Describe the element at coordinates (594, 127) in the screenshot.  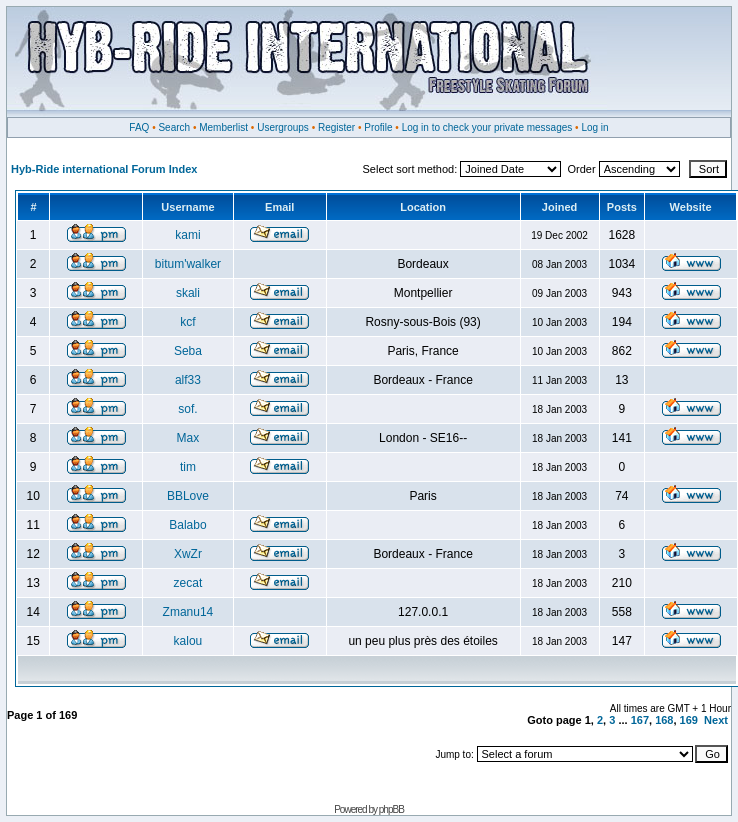
I see `Log in` at that location.